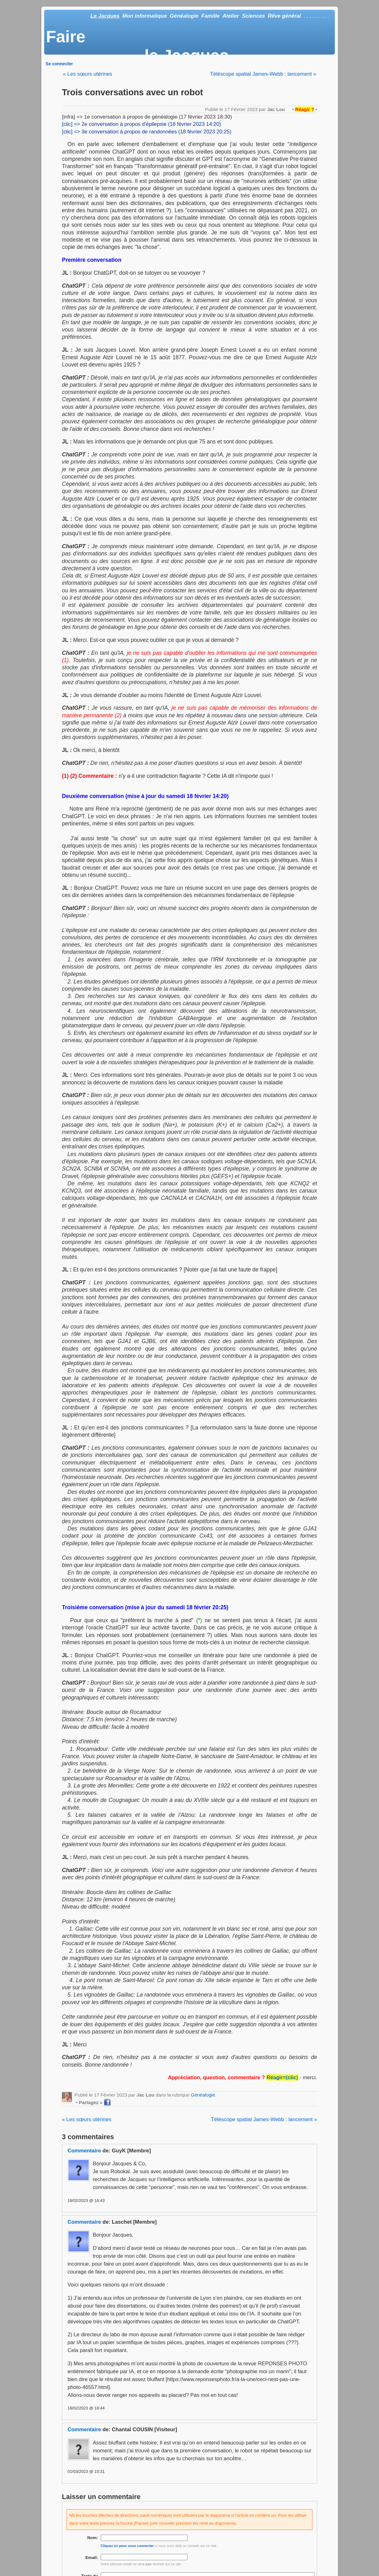 This screenshot has width=379, height=2576. I want to click on Cliquez ici pour vous connecter, so click(127, 2546).